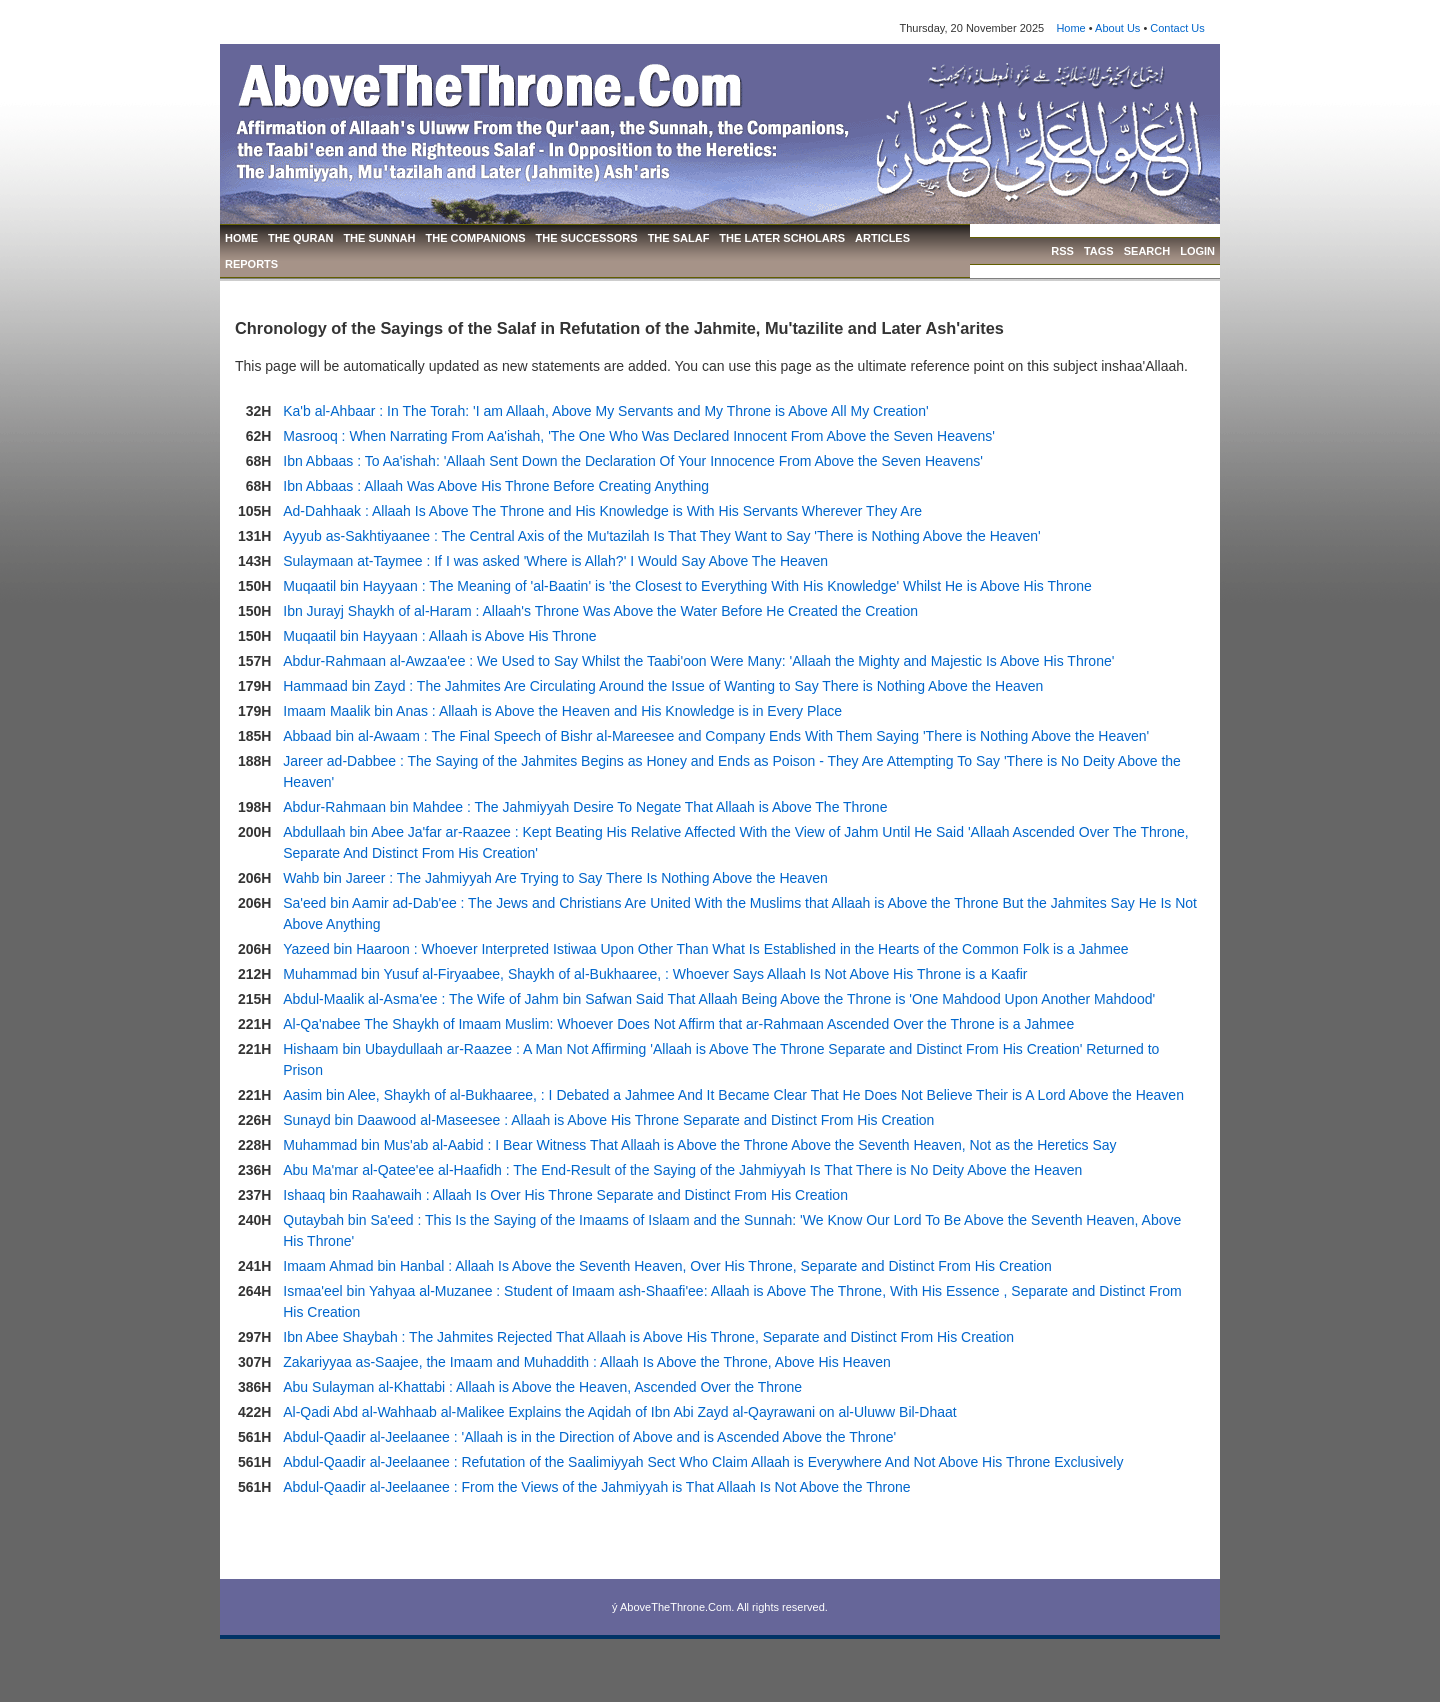 This screenshot has height=1702, width=1440. Describe the element at coordinates (476, 238) in the screenshot. I see `THE COMPANIONS` at that location.